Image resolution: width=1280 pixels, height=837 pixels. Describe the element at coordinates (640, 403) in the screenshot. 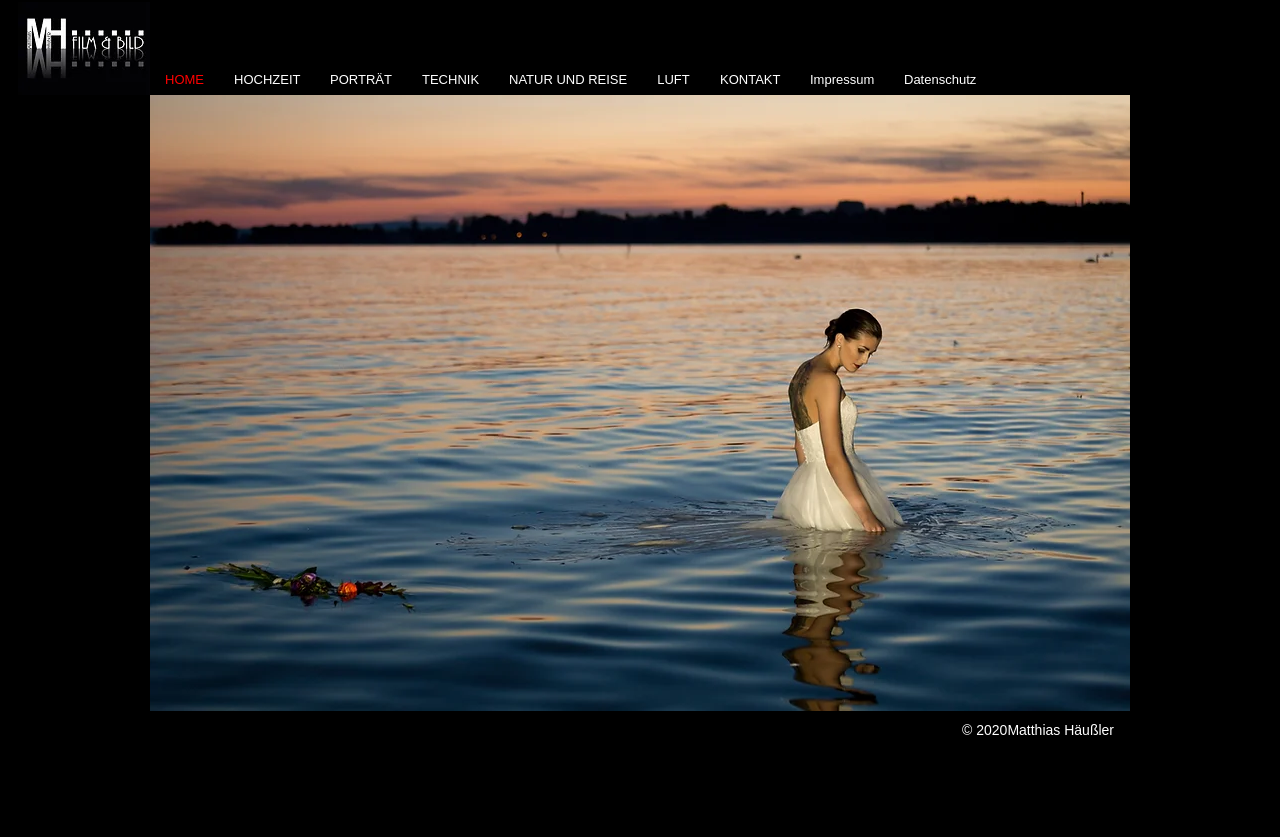

I see `[button]` at that location.